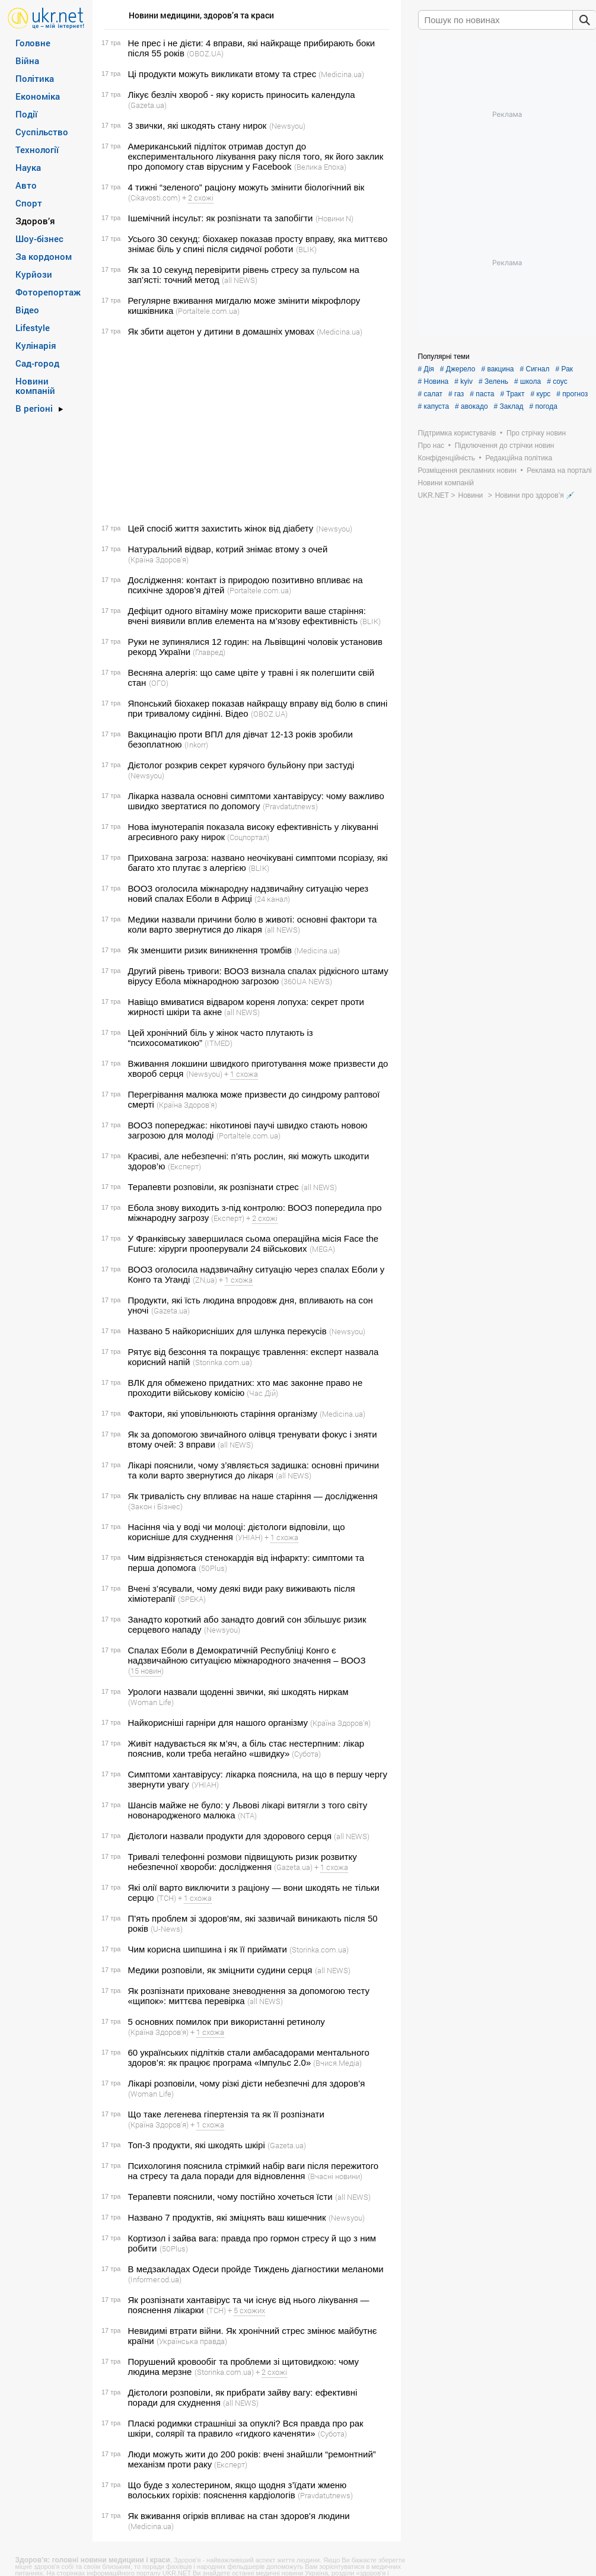 The height and width of the screenshot is (2576, 596). Describe the element at coordinates (26, 185) in the screenshot. I see `Авто` at that location.